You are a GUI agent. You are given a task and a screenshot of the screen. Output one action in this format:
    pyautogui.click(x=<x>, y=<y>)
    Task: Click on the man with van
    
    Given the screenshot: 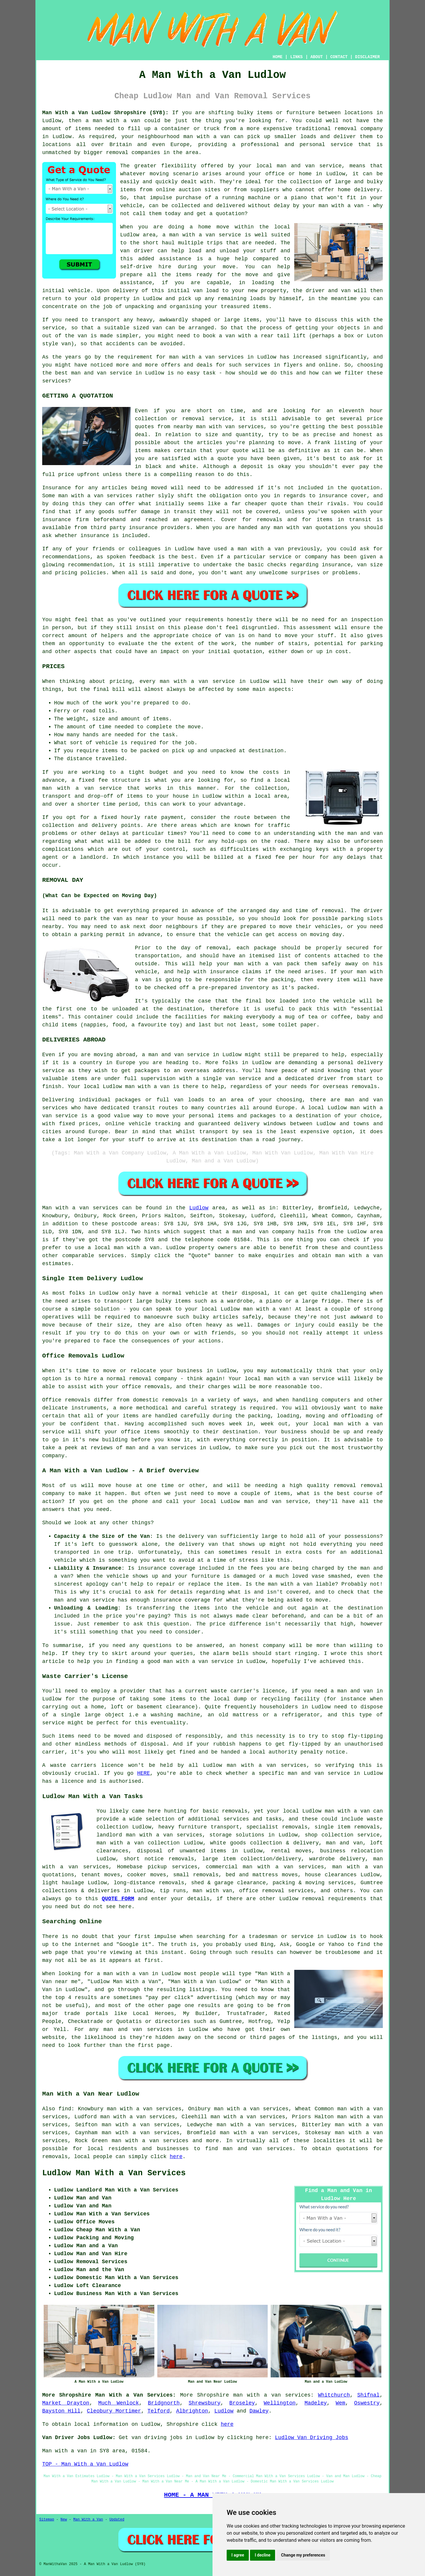 What is the action you would take?
    pyautogui.click(x=215, y=427)
    